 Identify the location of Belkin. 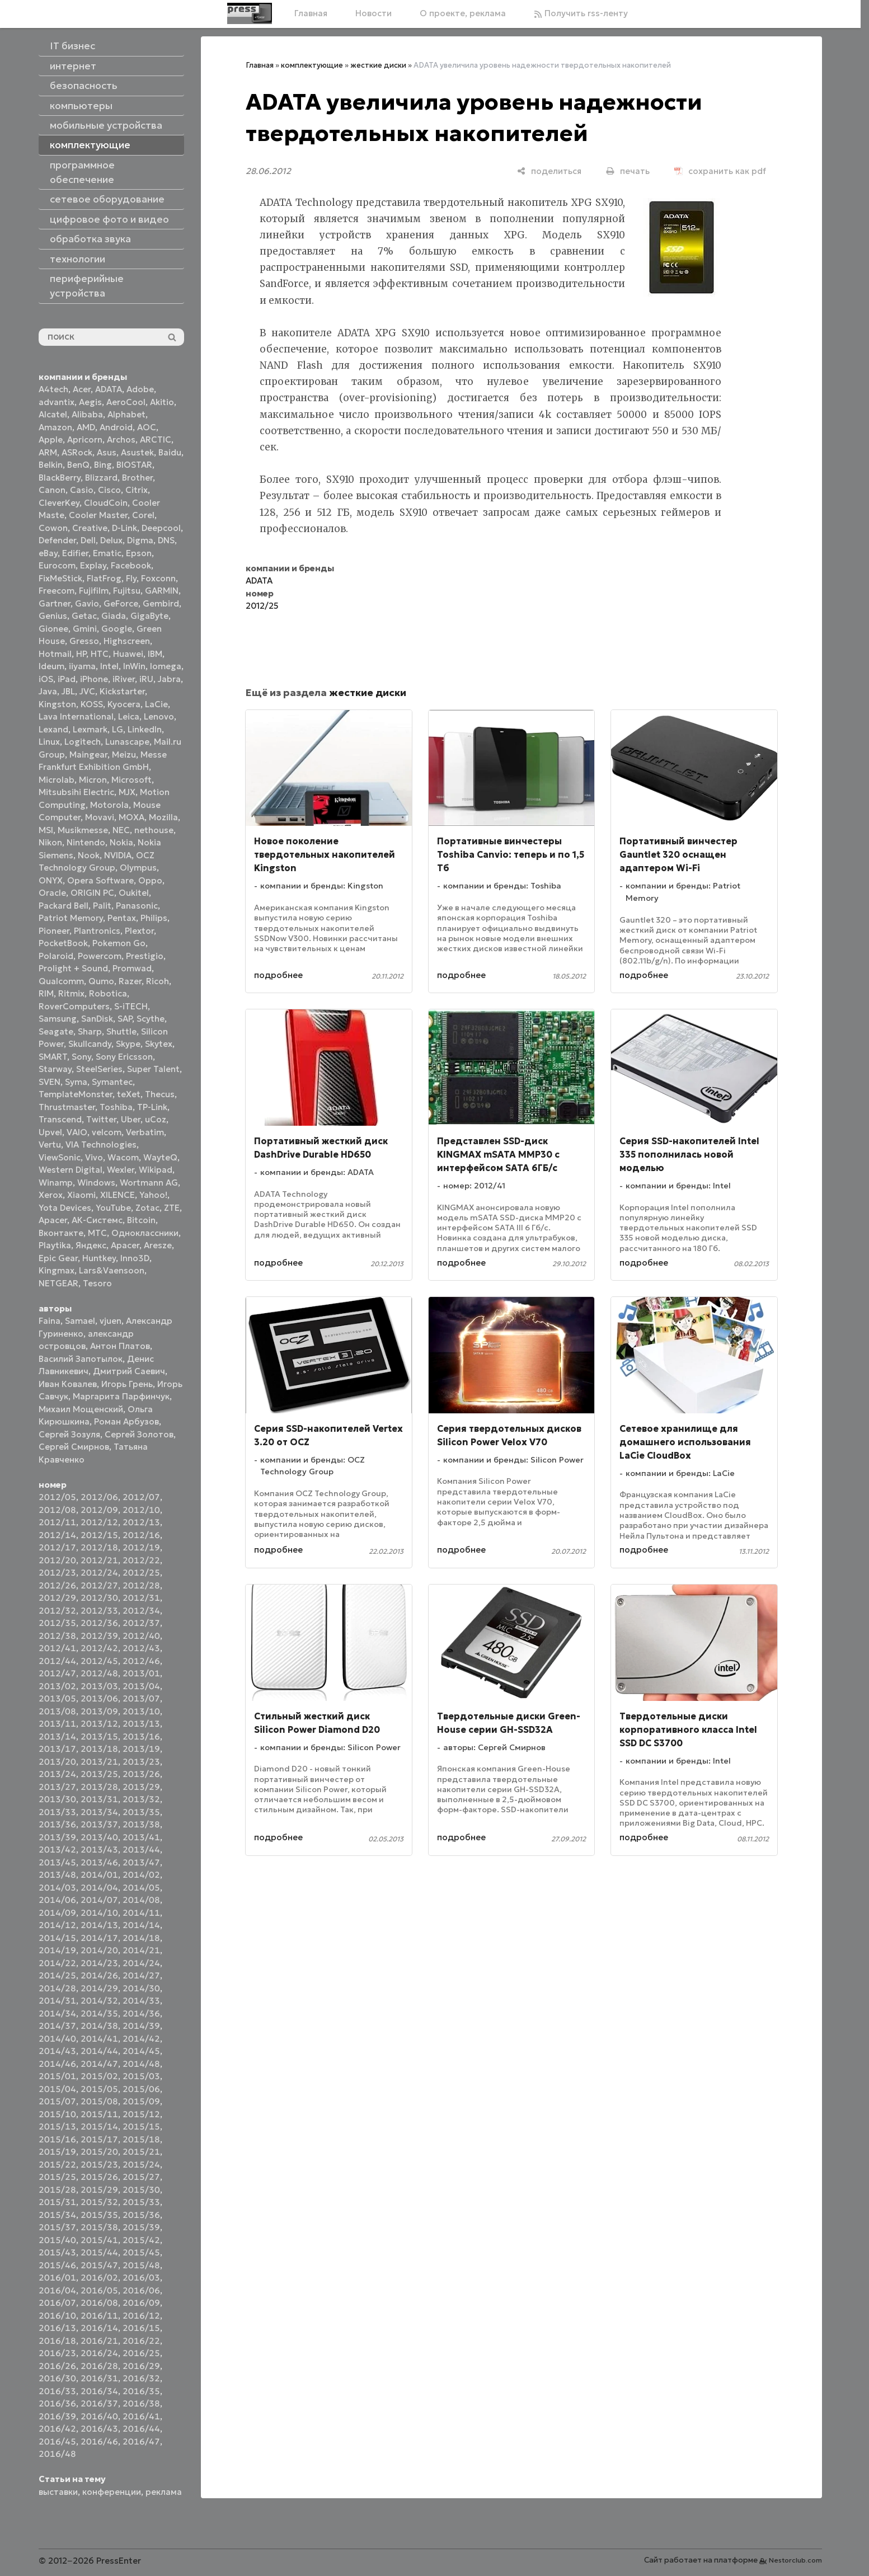
(51, 464).